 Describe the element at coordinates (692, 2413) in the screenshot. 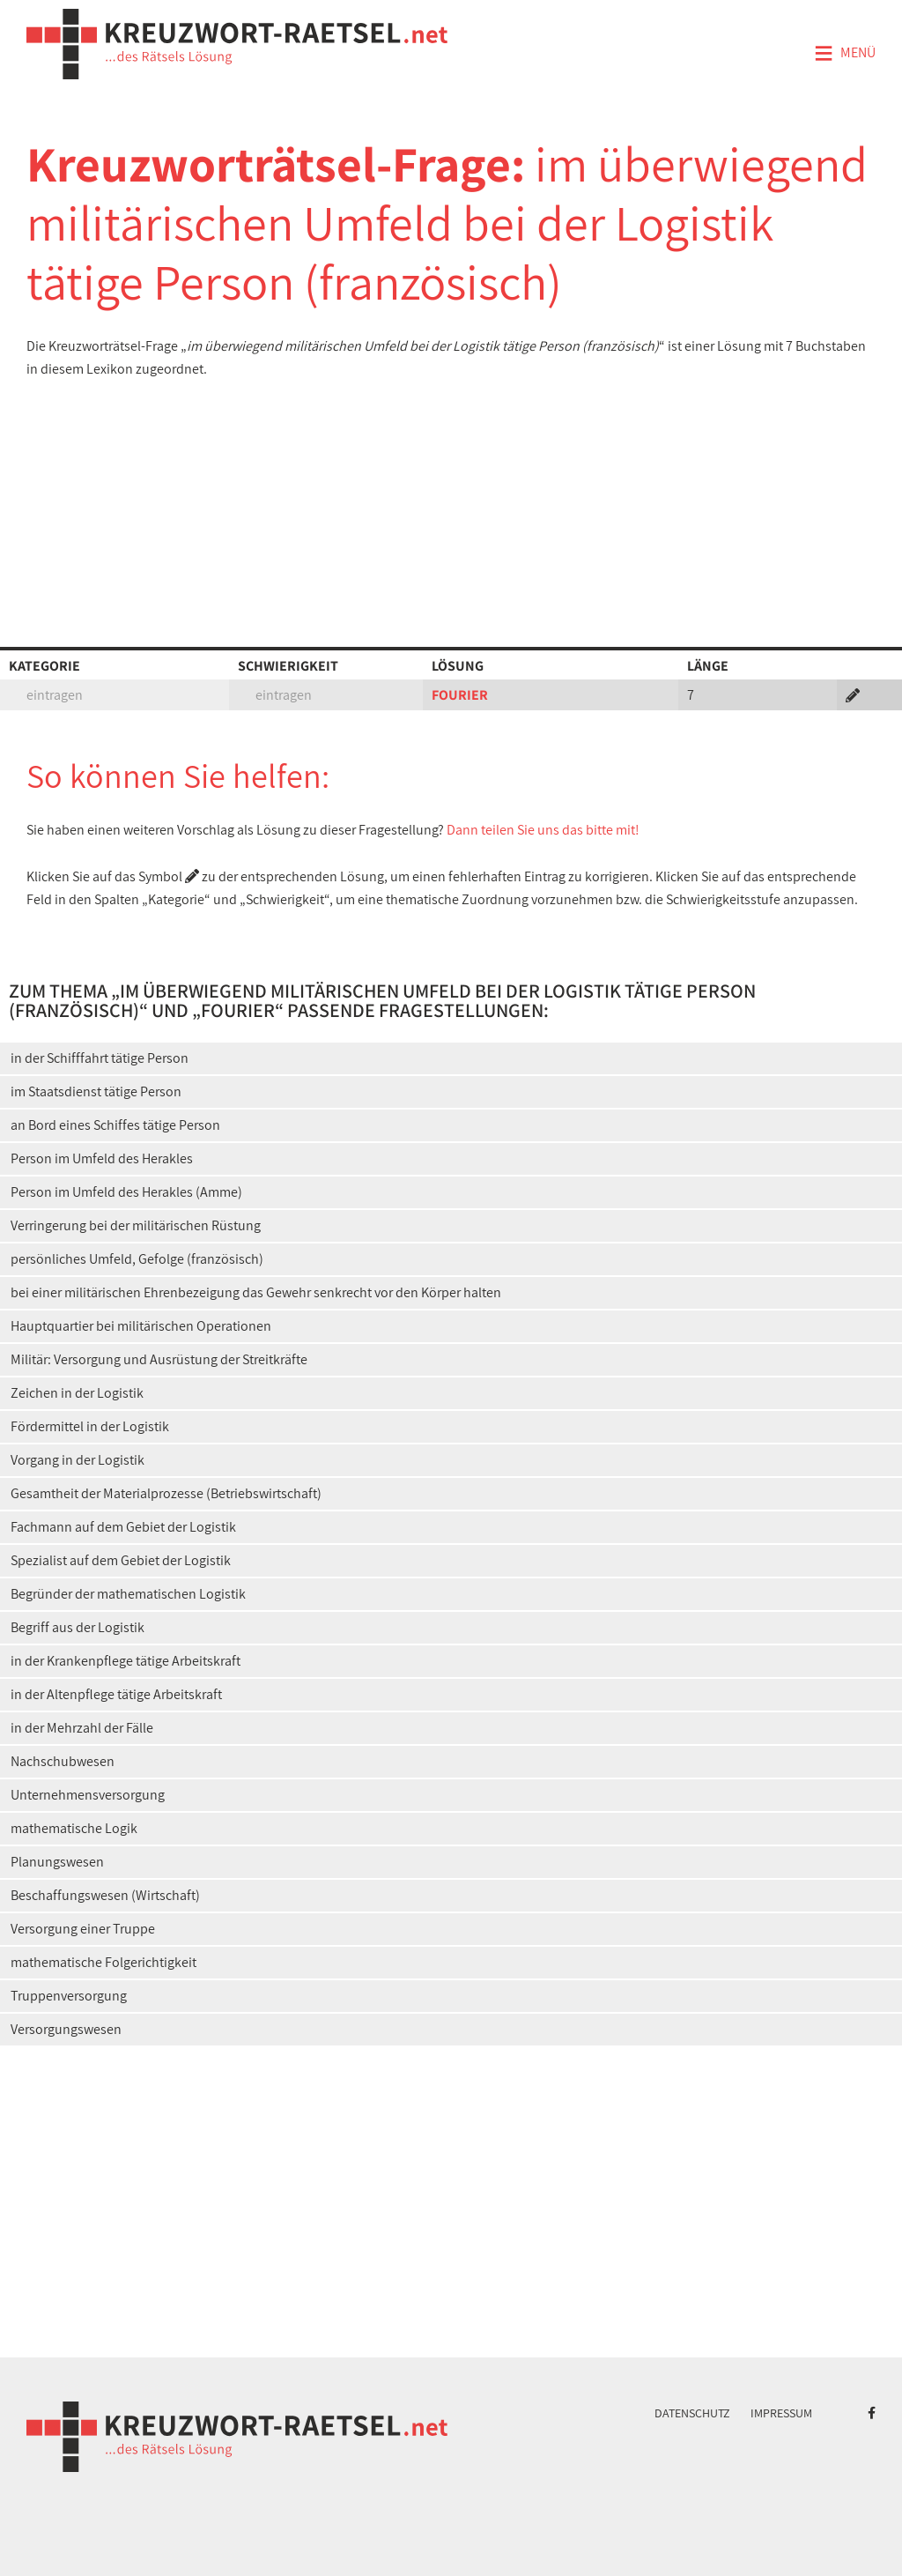

I see `Datenschutz` at that location.